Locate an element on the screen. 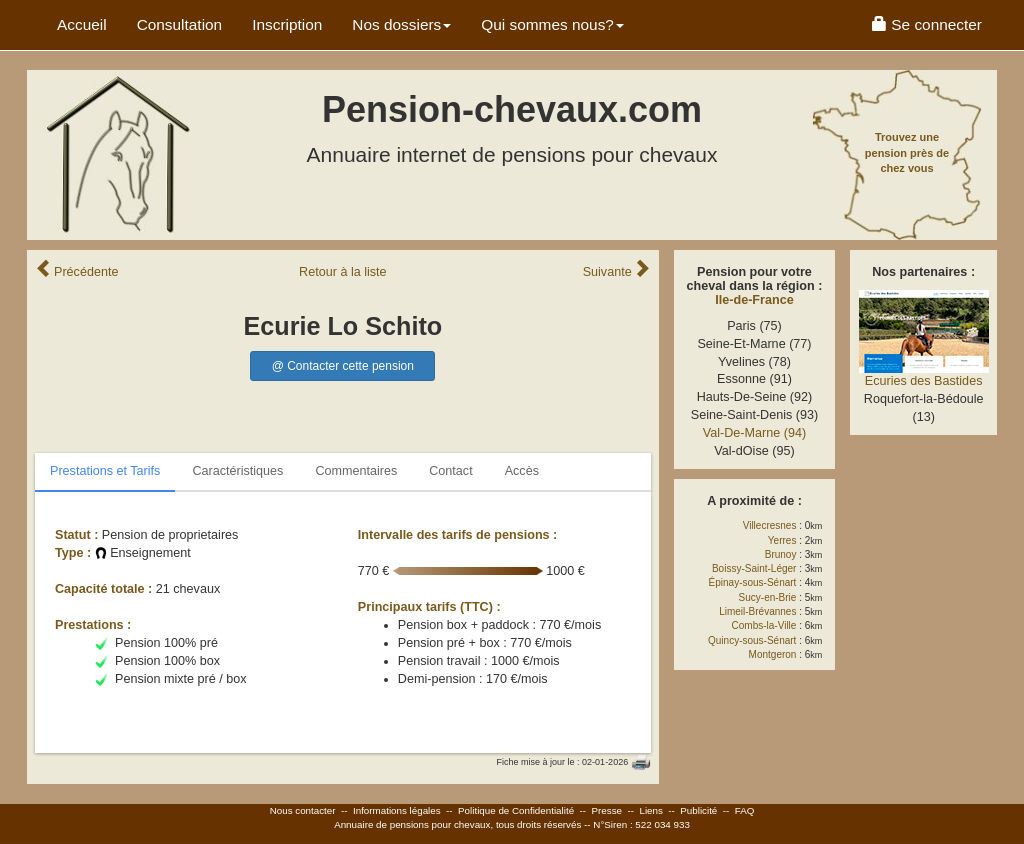  Brunoy is located at coordinates (781, 554).